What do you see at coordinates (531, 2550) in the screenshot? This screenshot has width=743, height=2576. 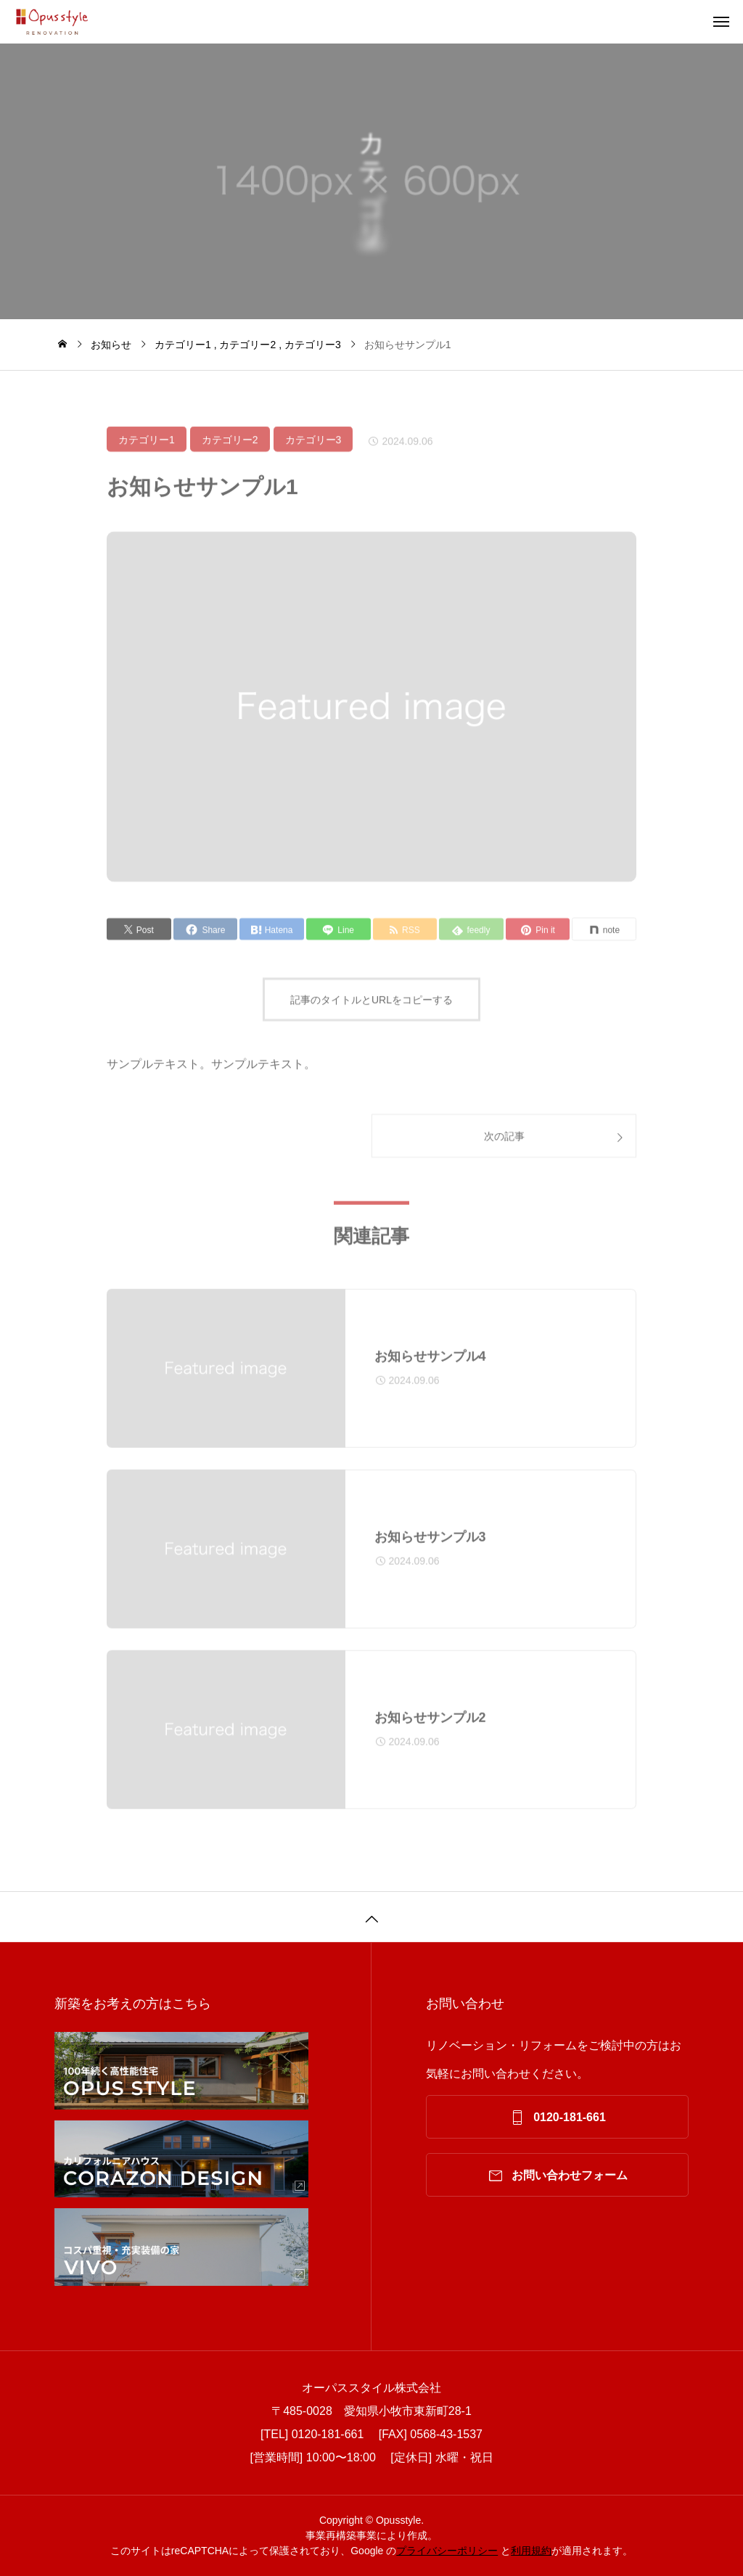 I see `利⽤規約` at bounding box center [531, 2550].